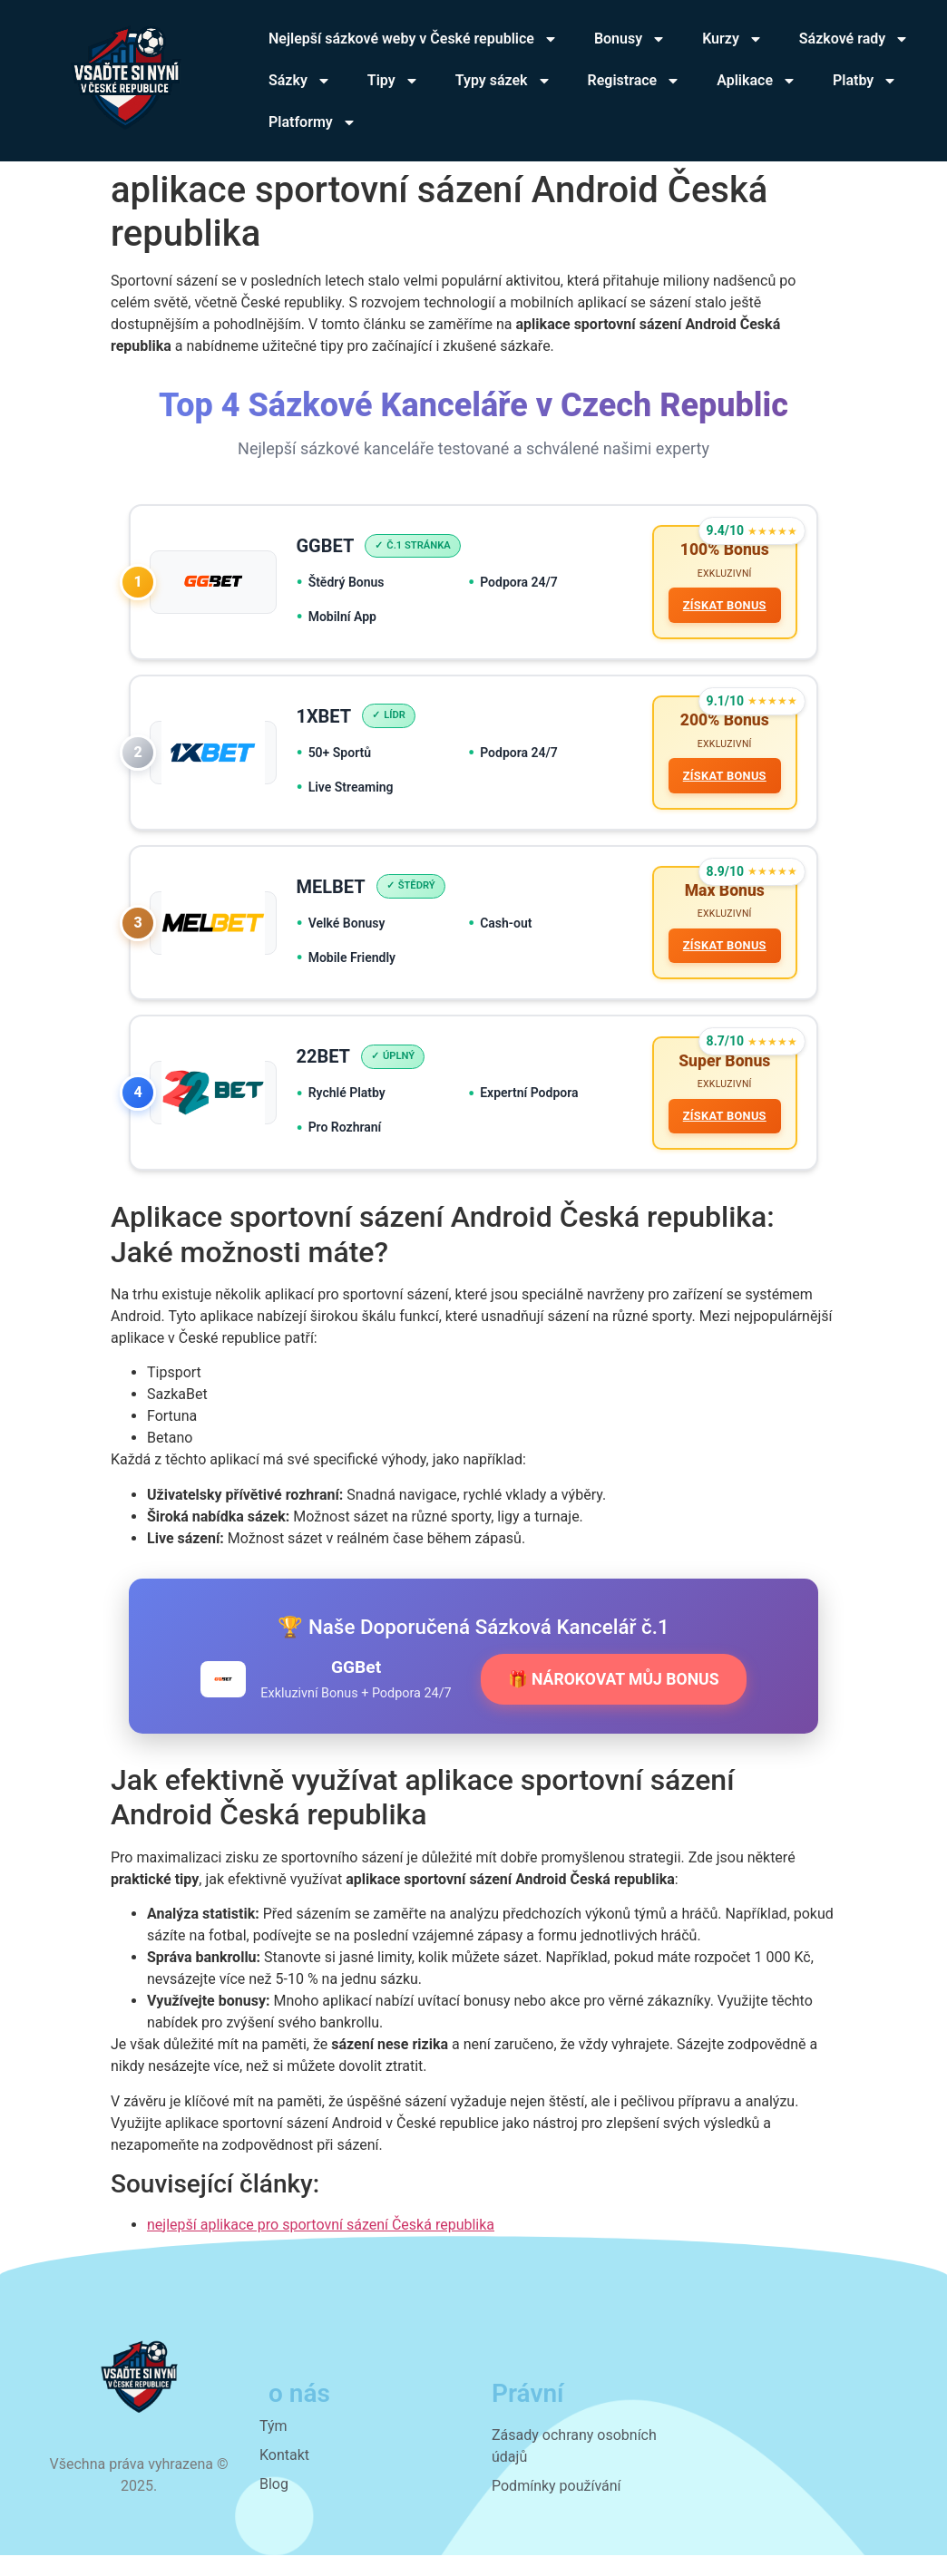 This screenshot has width=947, height=2576. I want to click on Typy sázek, so click(503, 80).